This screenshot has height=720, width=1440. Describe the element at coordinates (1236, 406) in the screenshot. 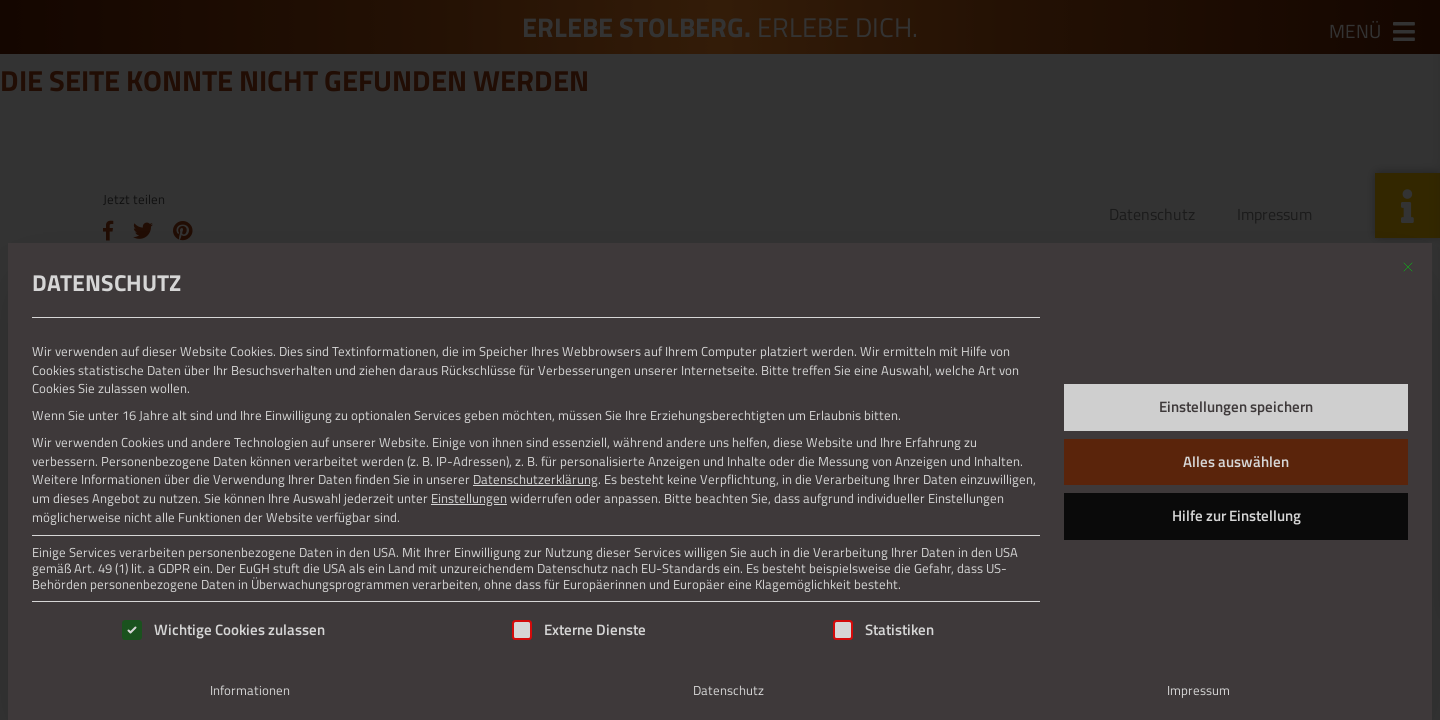

I see `Einstellungen speichern [button]` at that location.